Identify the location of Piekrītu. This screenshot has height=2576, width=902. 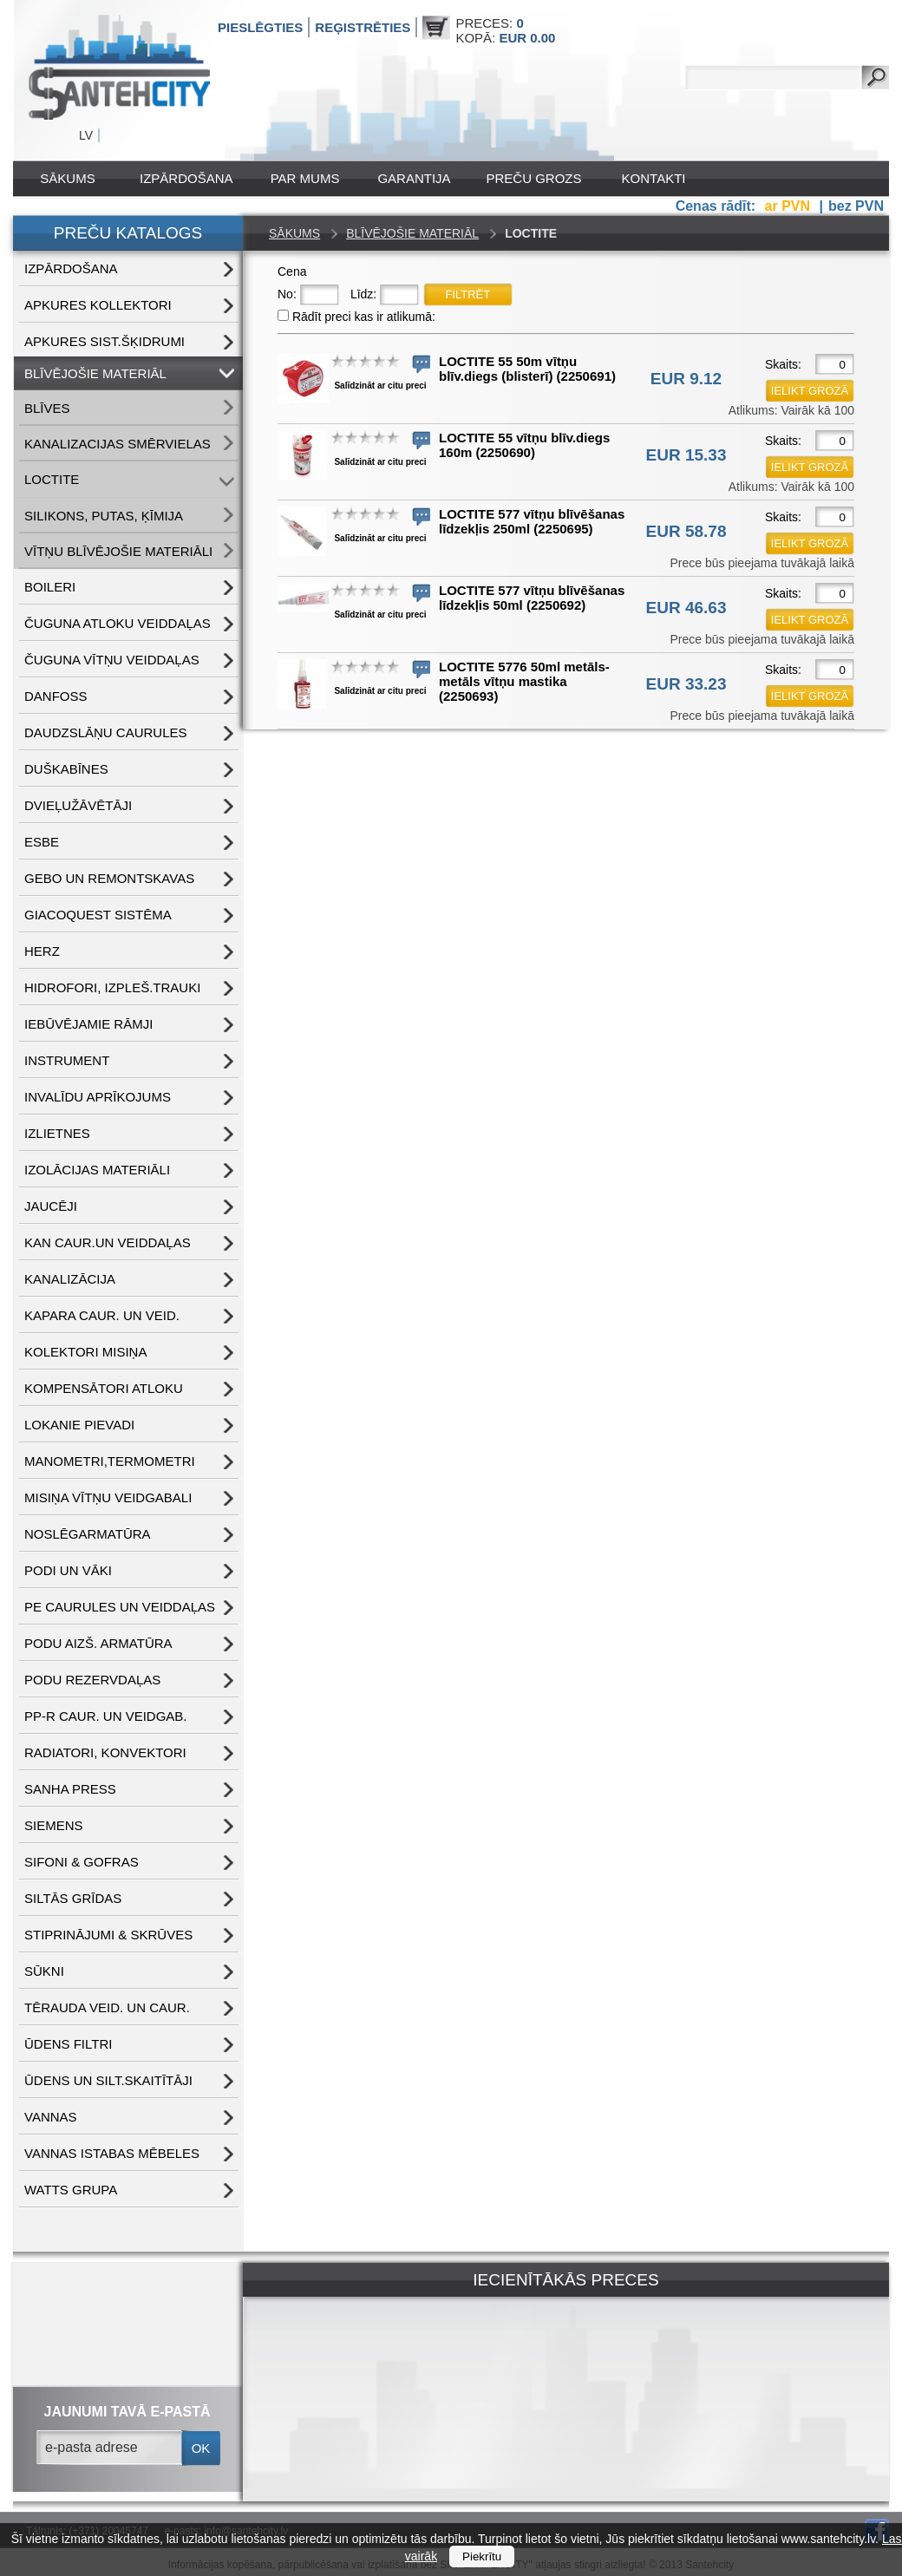
(481, 2556).